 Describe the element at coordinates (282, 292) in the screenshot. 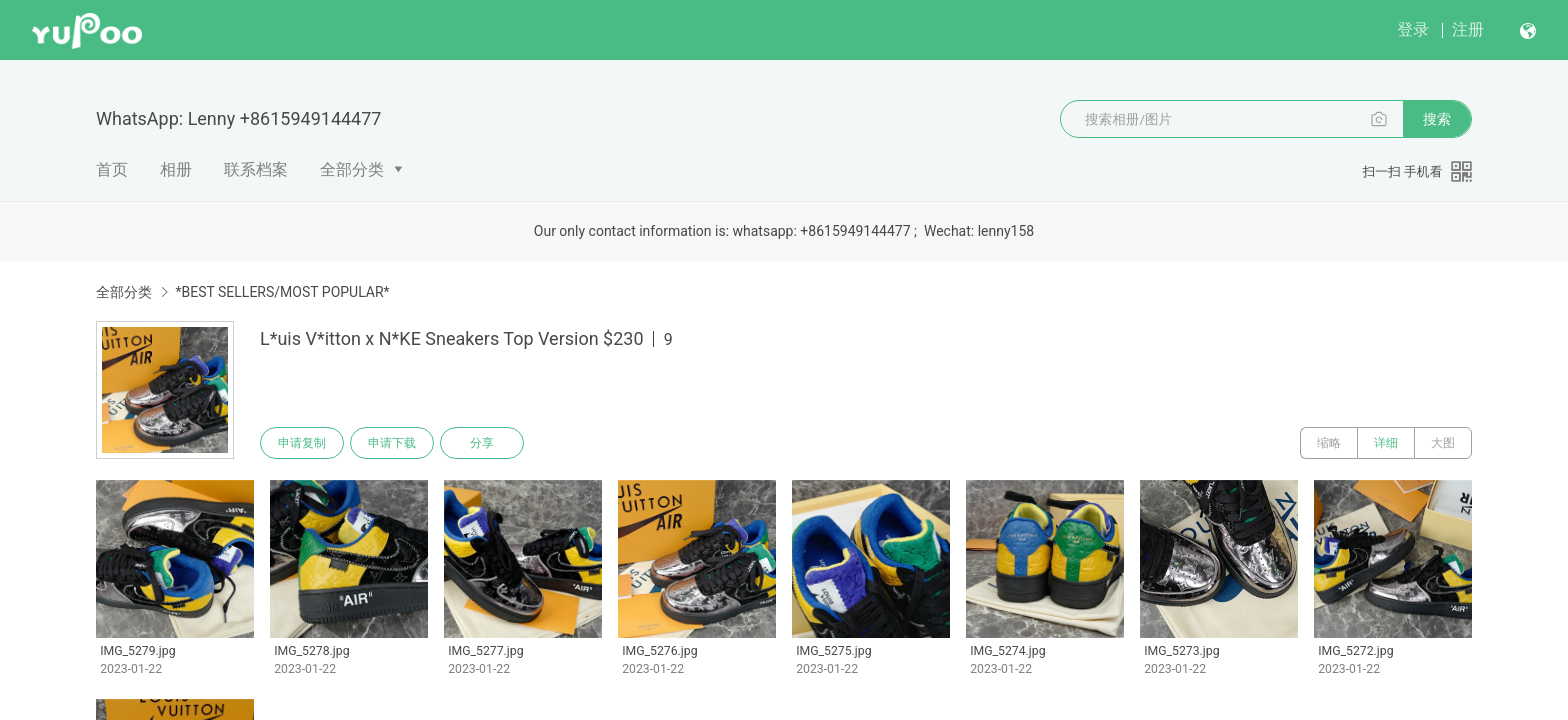

I see `*BEST SELLERS/MOST POPULAR*` at that location.